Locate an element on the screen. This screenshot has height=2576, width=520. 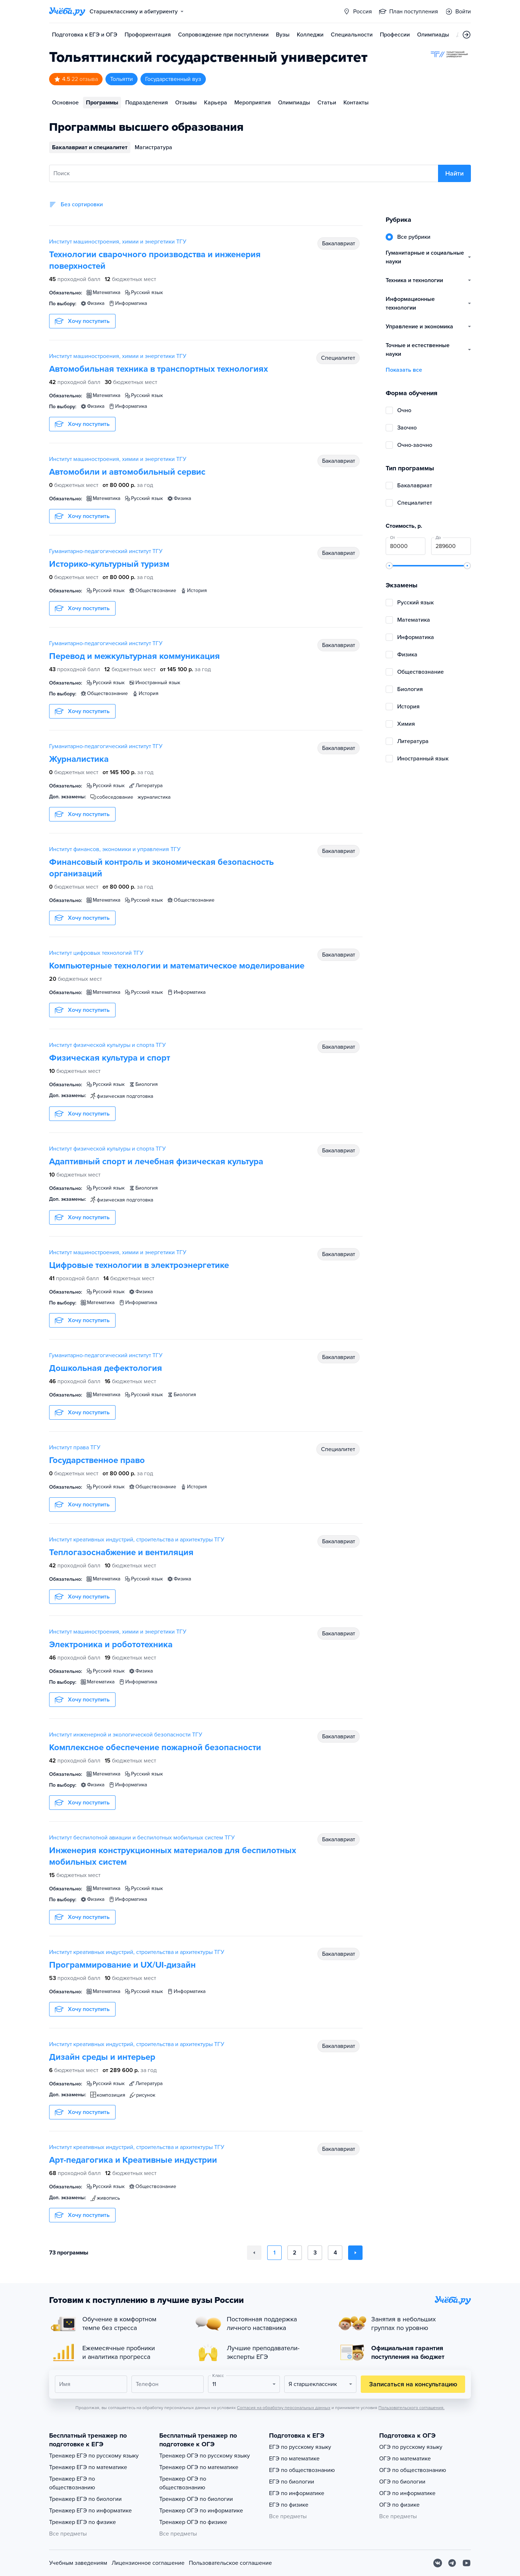
Институт финансов, экономики и управления ТГУ is located at coordinates (115, 849).